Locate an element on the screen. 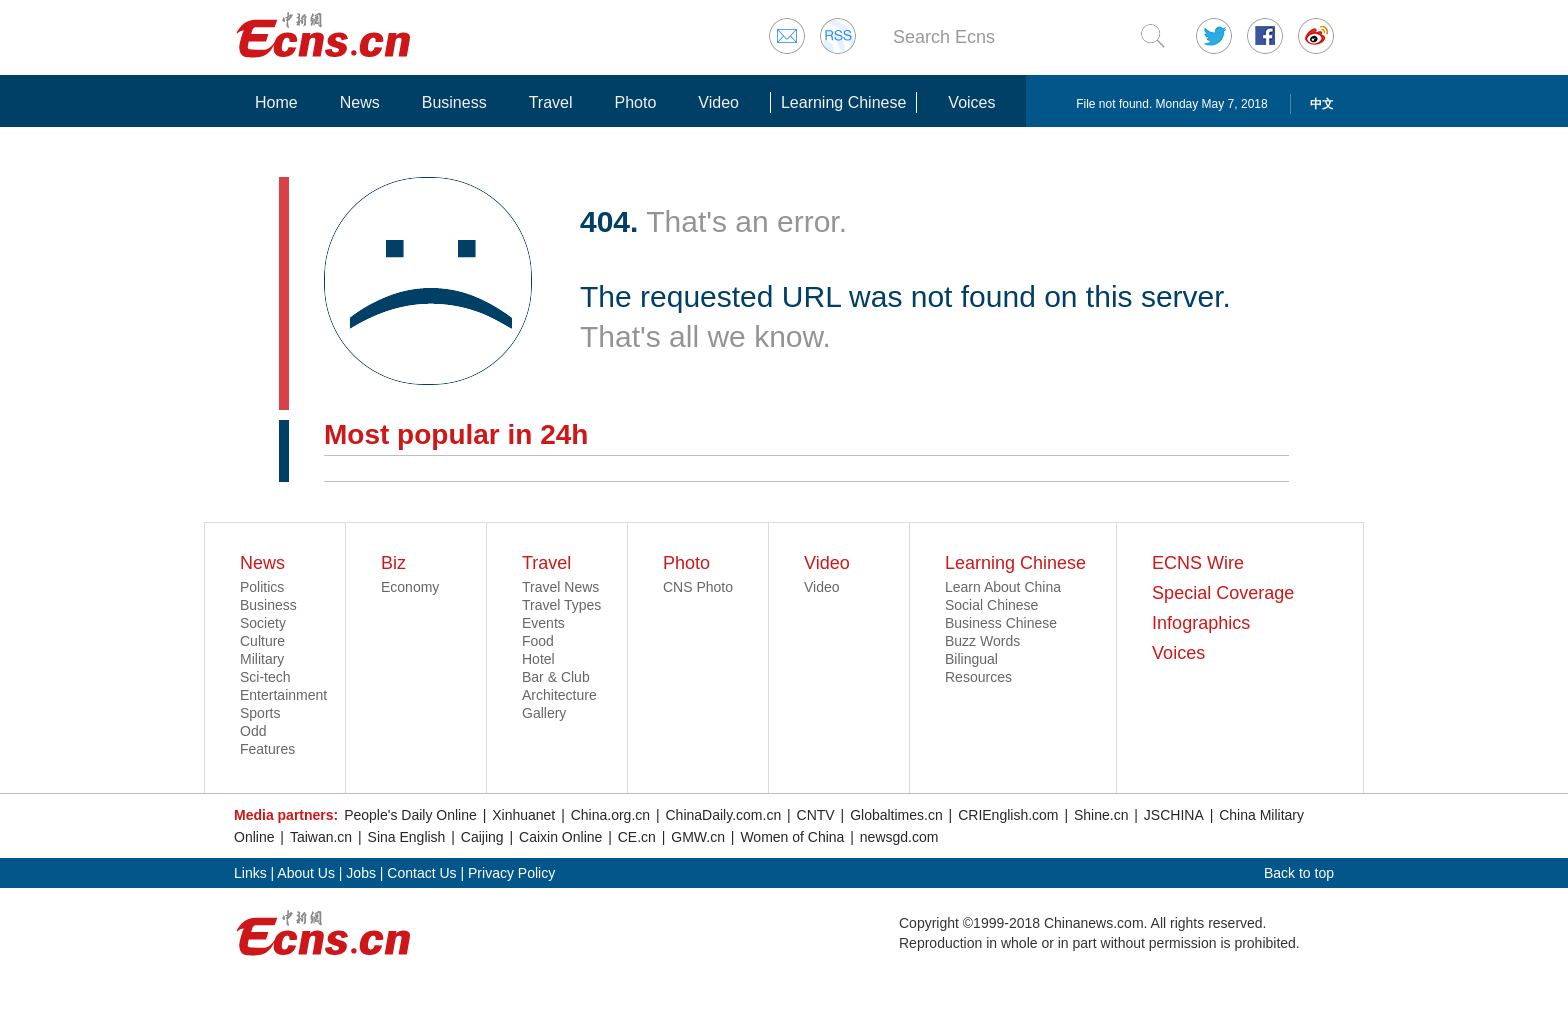 This screenshot has height=1011, width=1568. Politics is located at coordinates (262, 587).